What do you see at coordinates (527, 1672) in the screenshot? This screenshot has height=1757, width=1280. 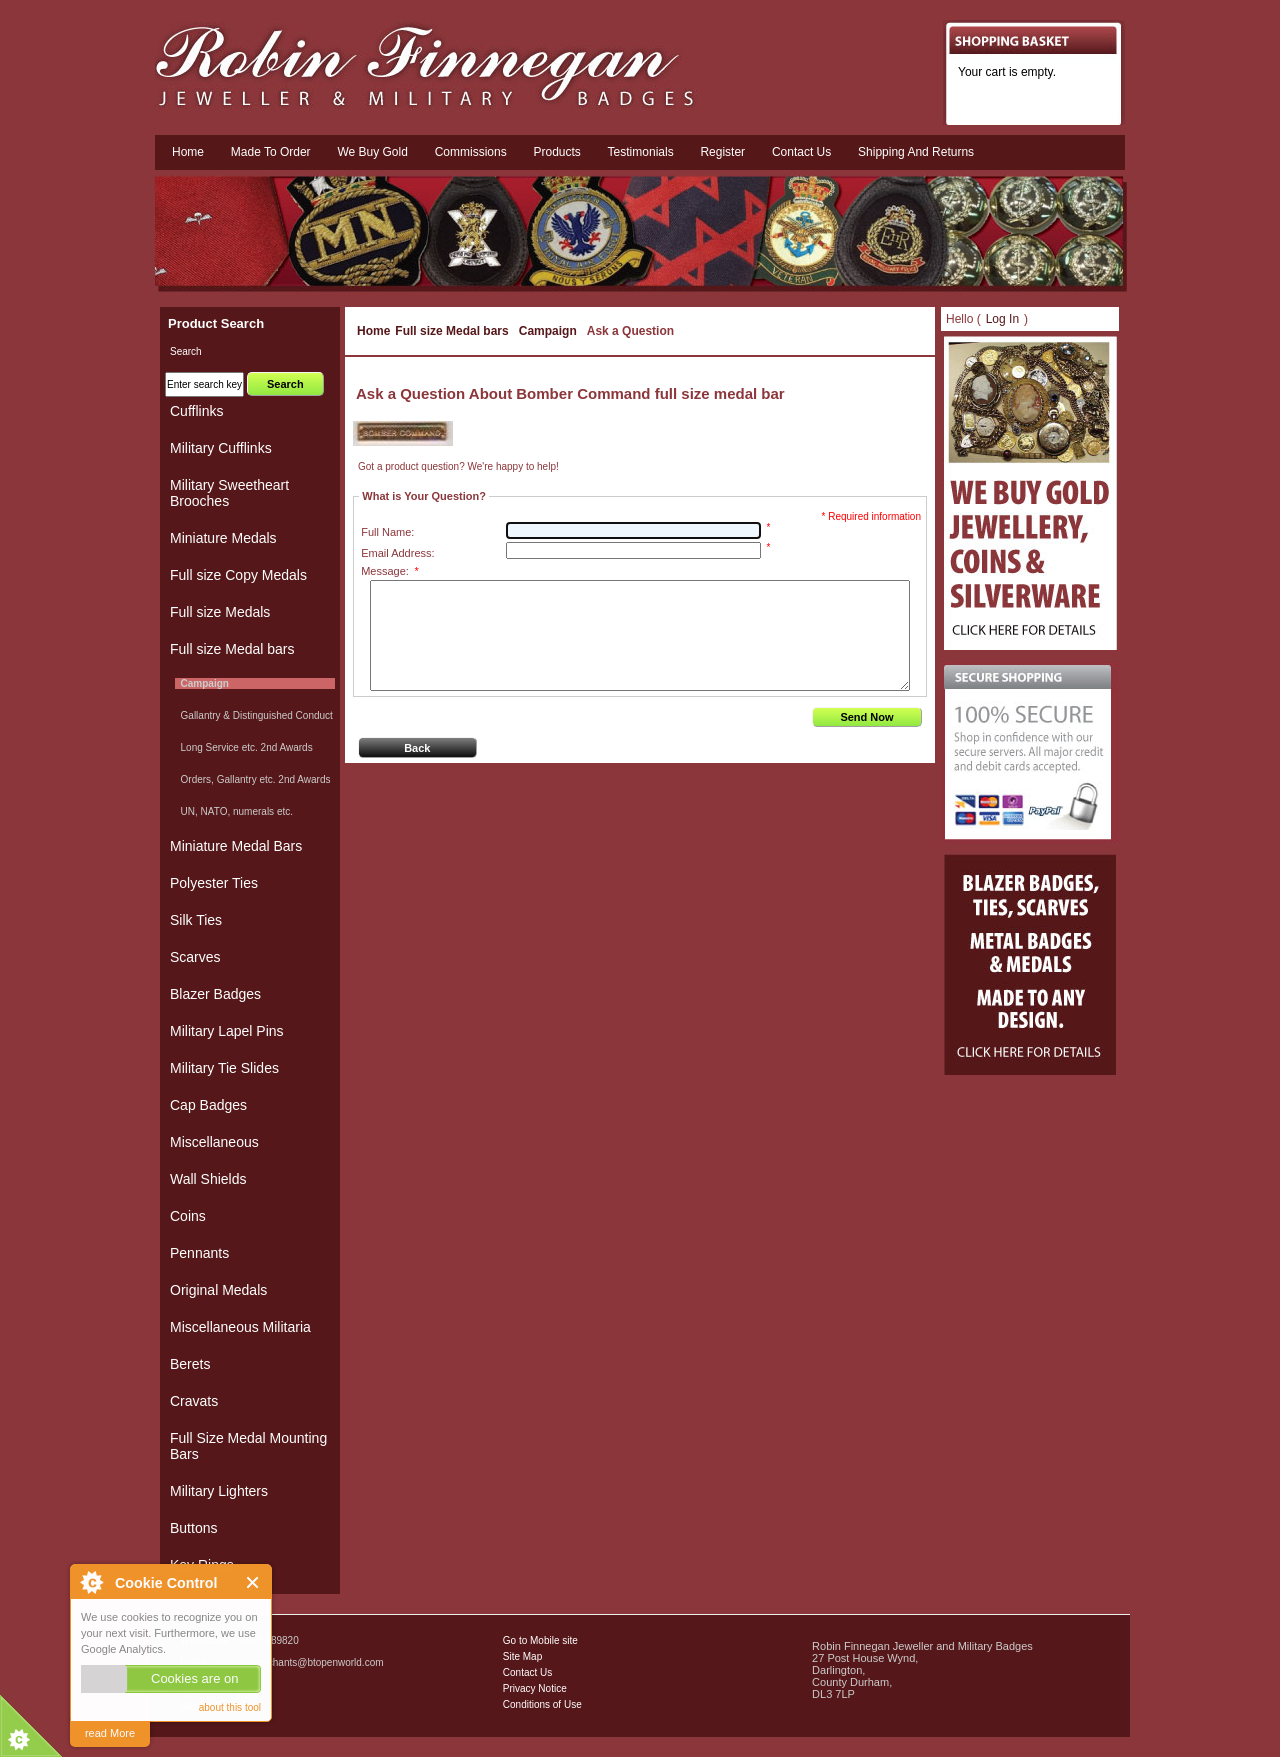 I see `Contact Us` at bounding box center [527, 1672].